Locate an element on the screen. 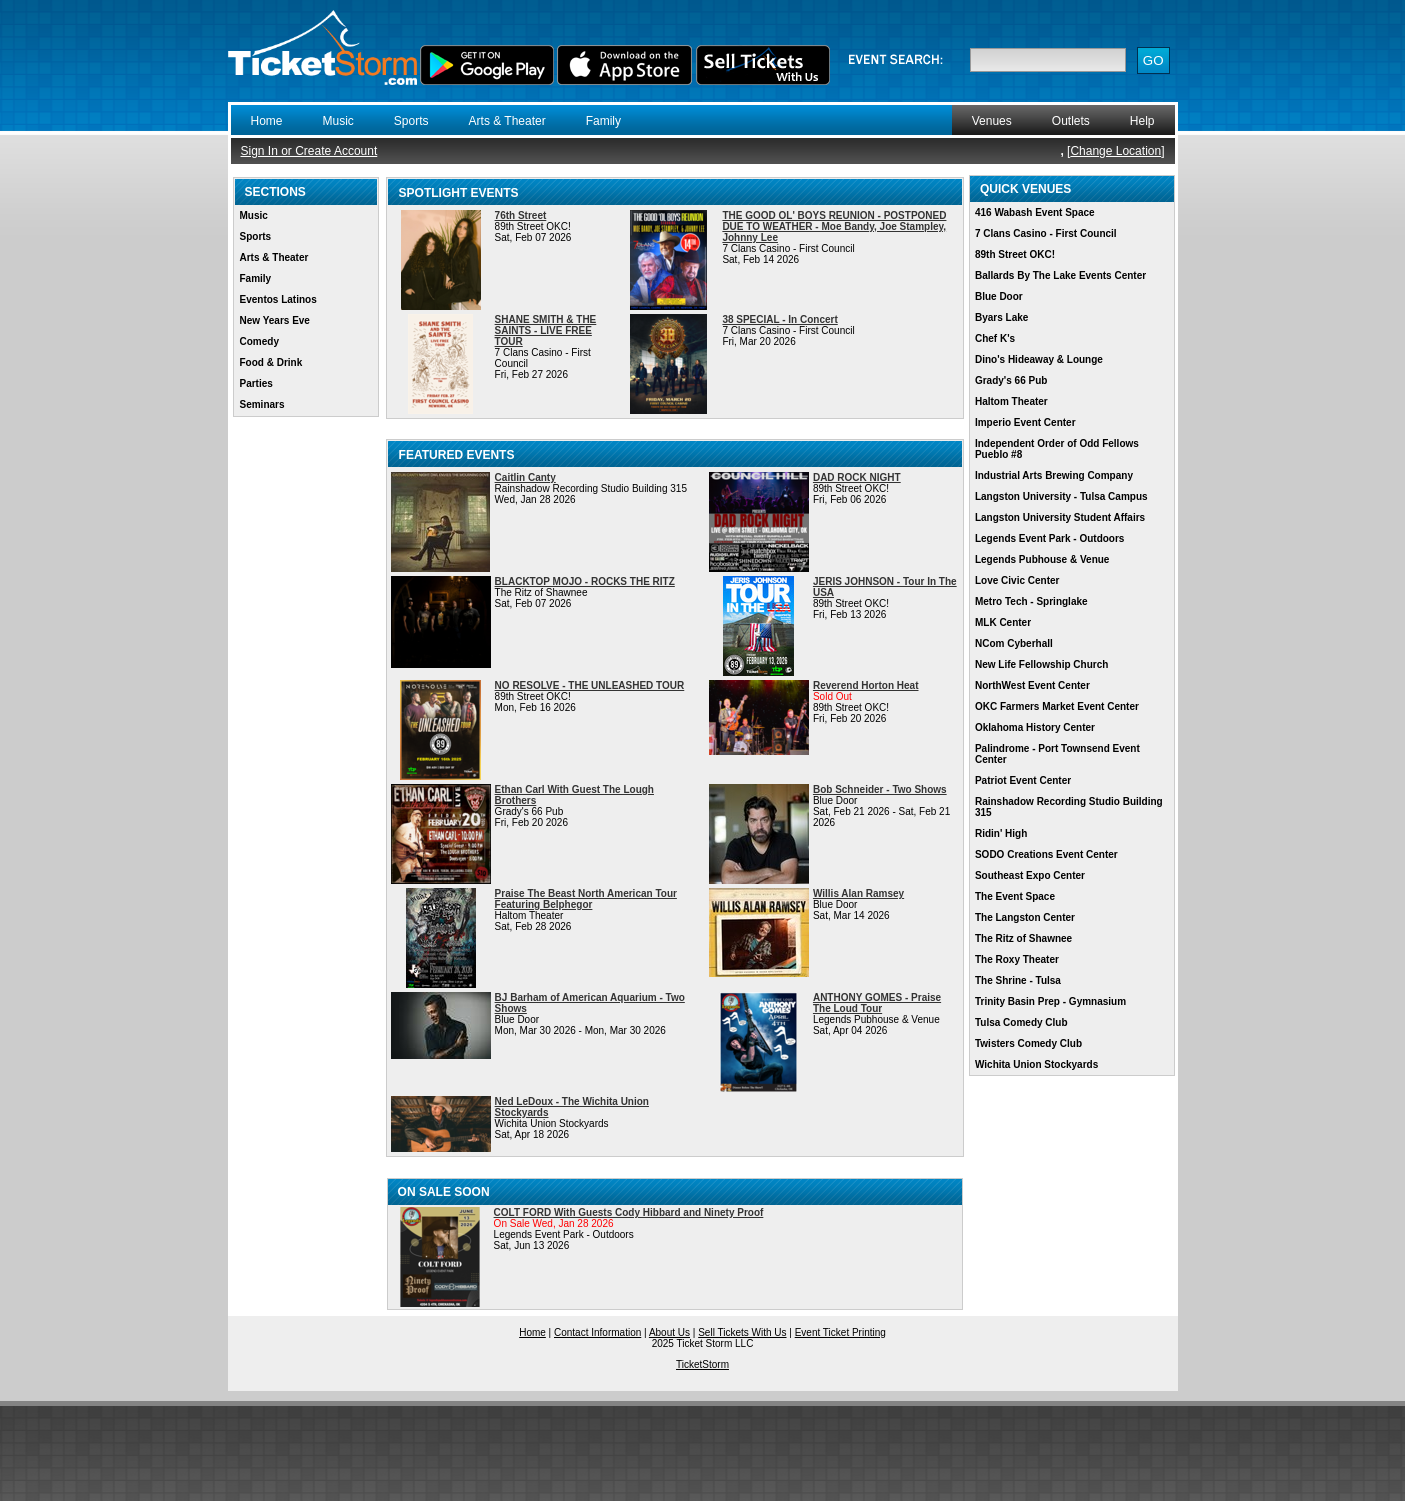 Image resolution: width=1405 pixels, height=1501 pixels. Trinity Basin Prep - Gymnasium is located at coordinates (1050, 1001).